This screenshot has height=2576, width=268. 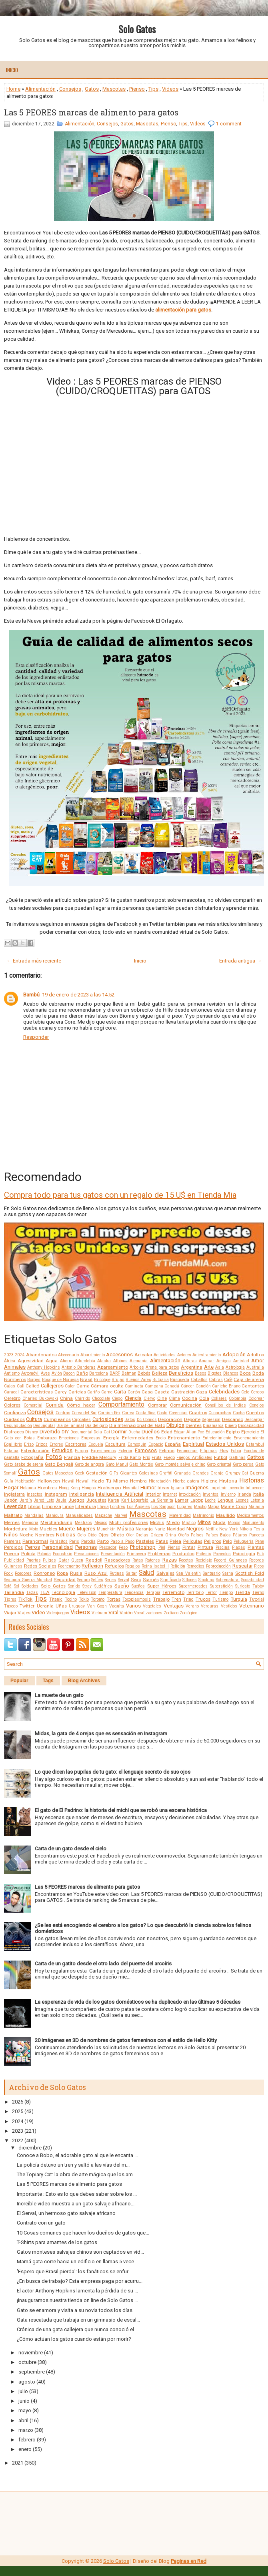 I want to click on Cerdos, so click(x=257, y=1392).